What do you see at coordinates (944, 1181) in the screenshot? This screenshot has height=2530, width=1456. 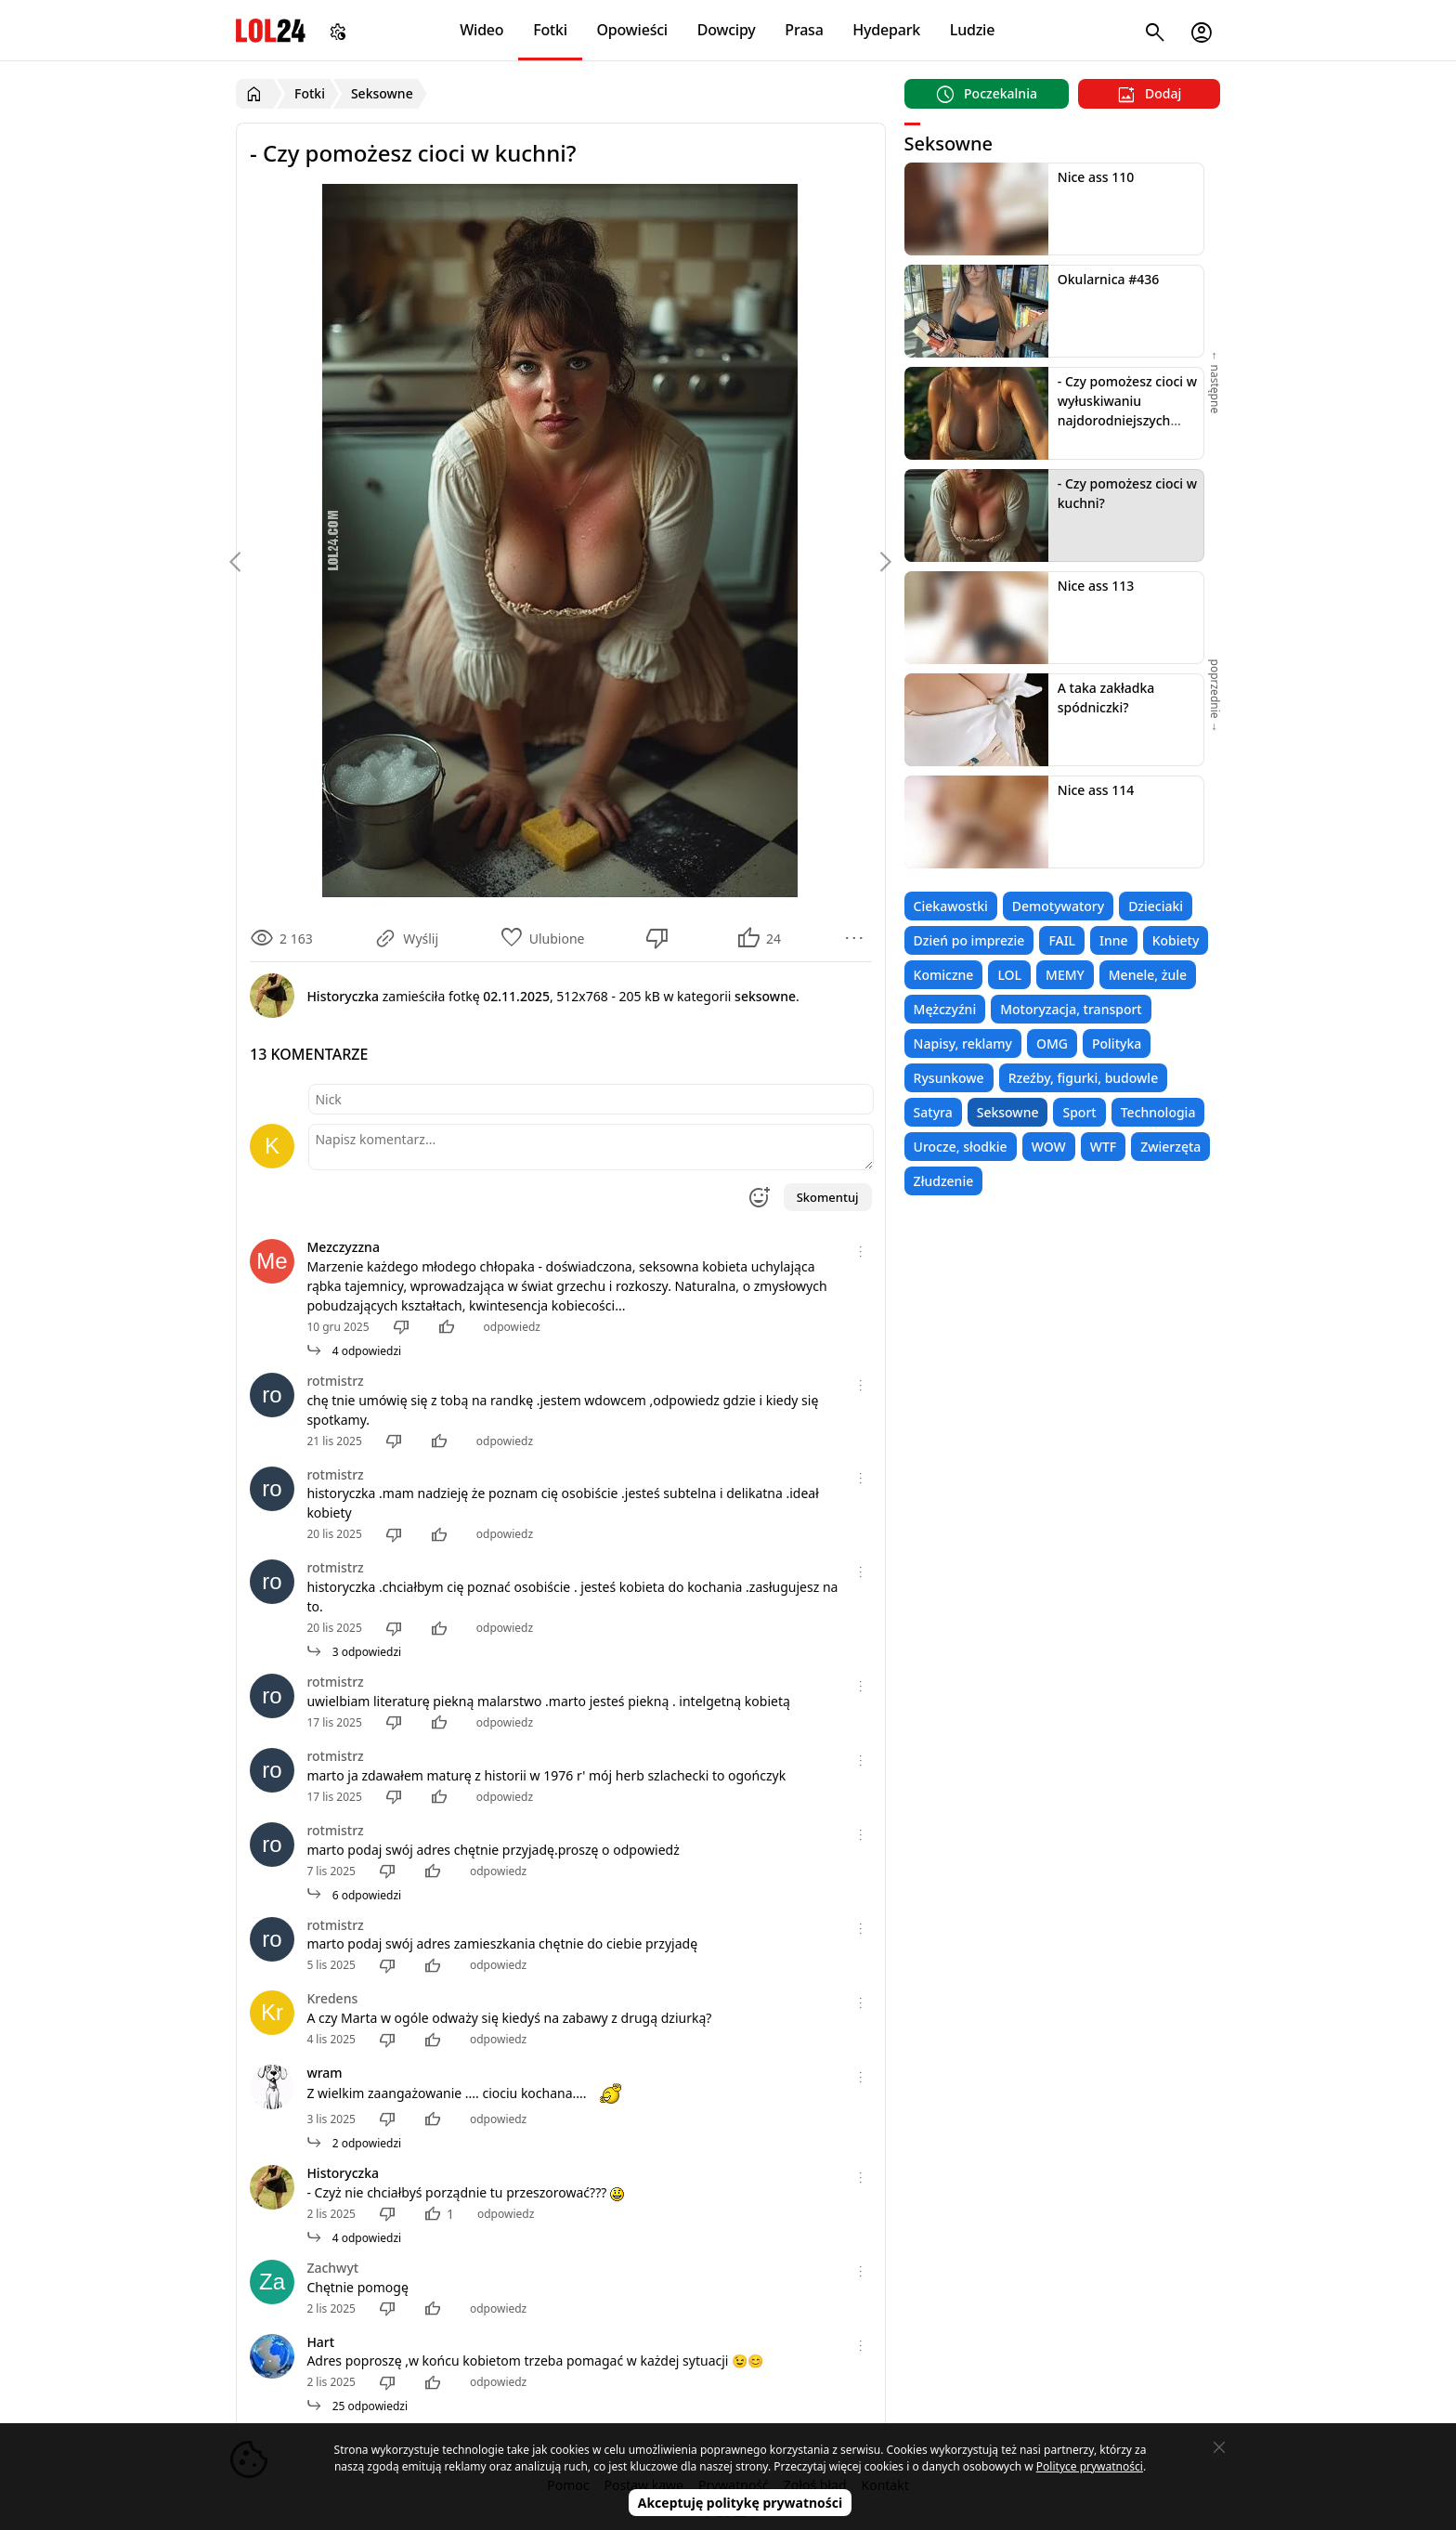 I see `Złudzenie` at bounding box center [944, 1181].